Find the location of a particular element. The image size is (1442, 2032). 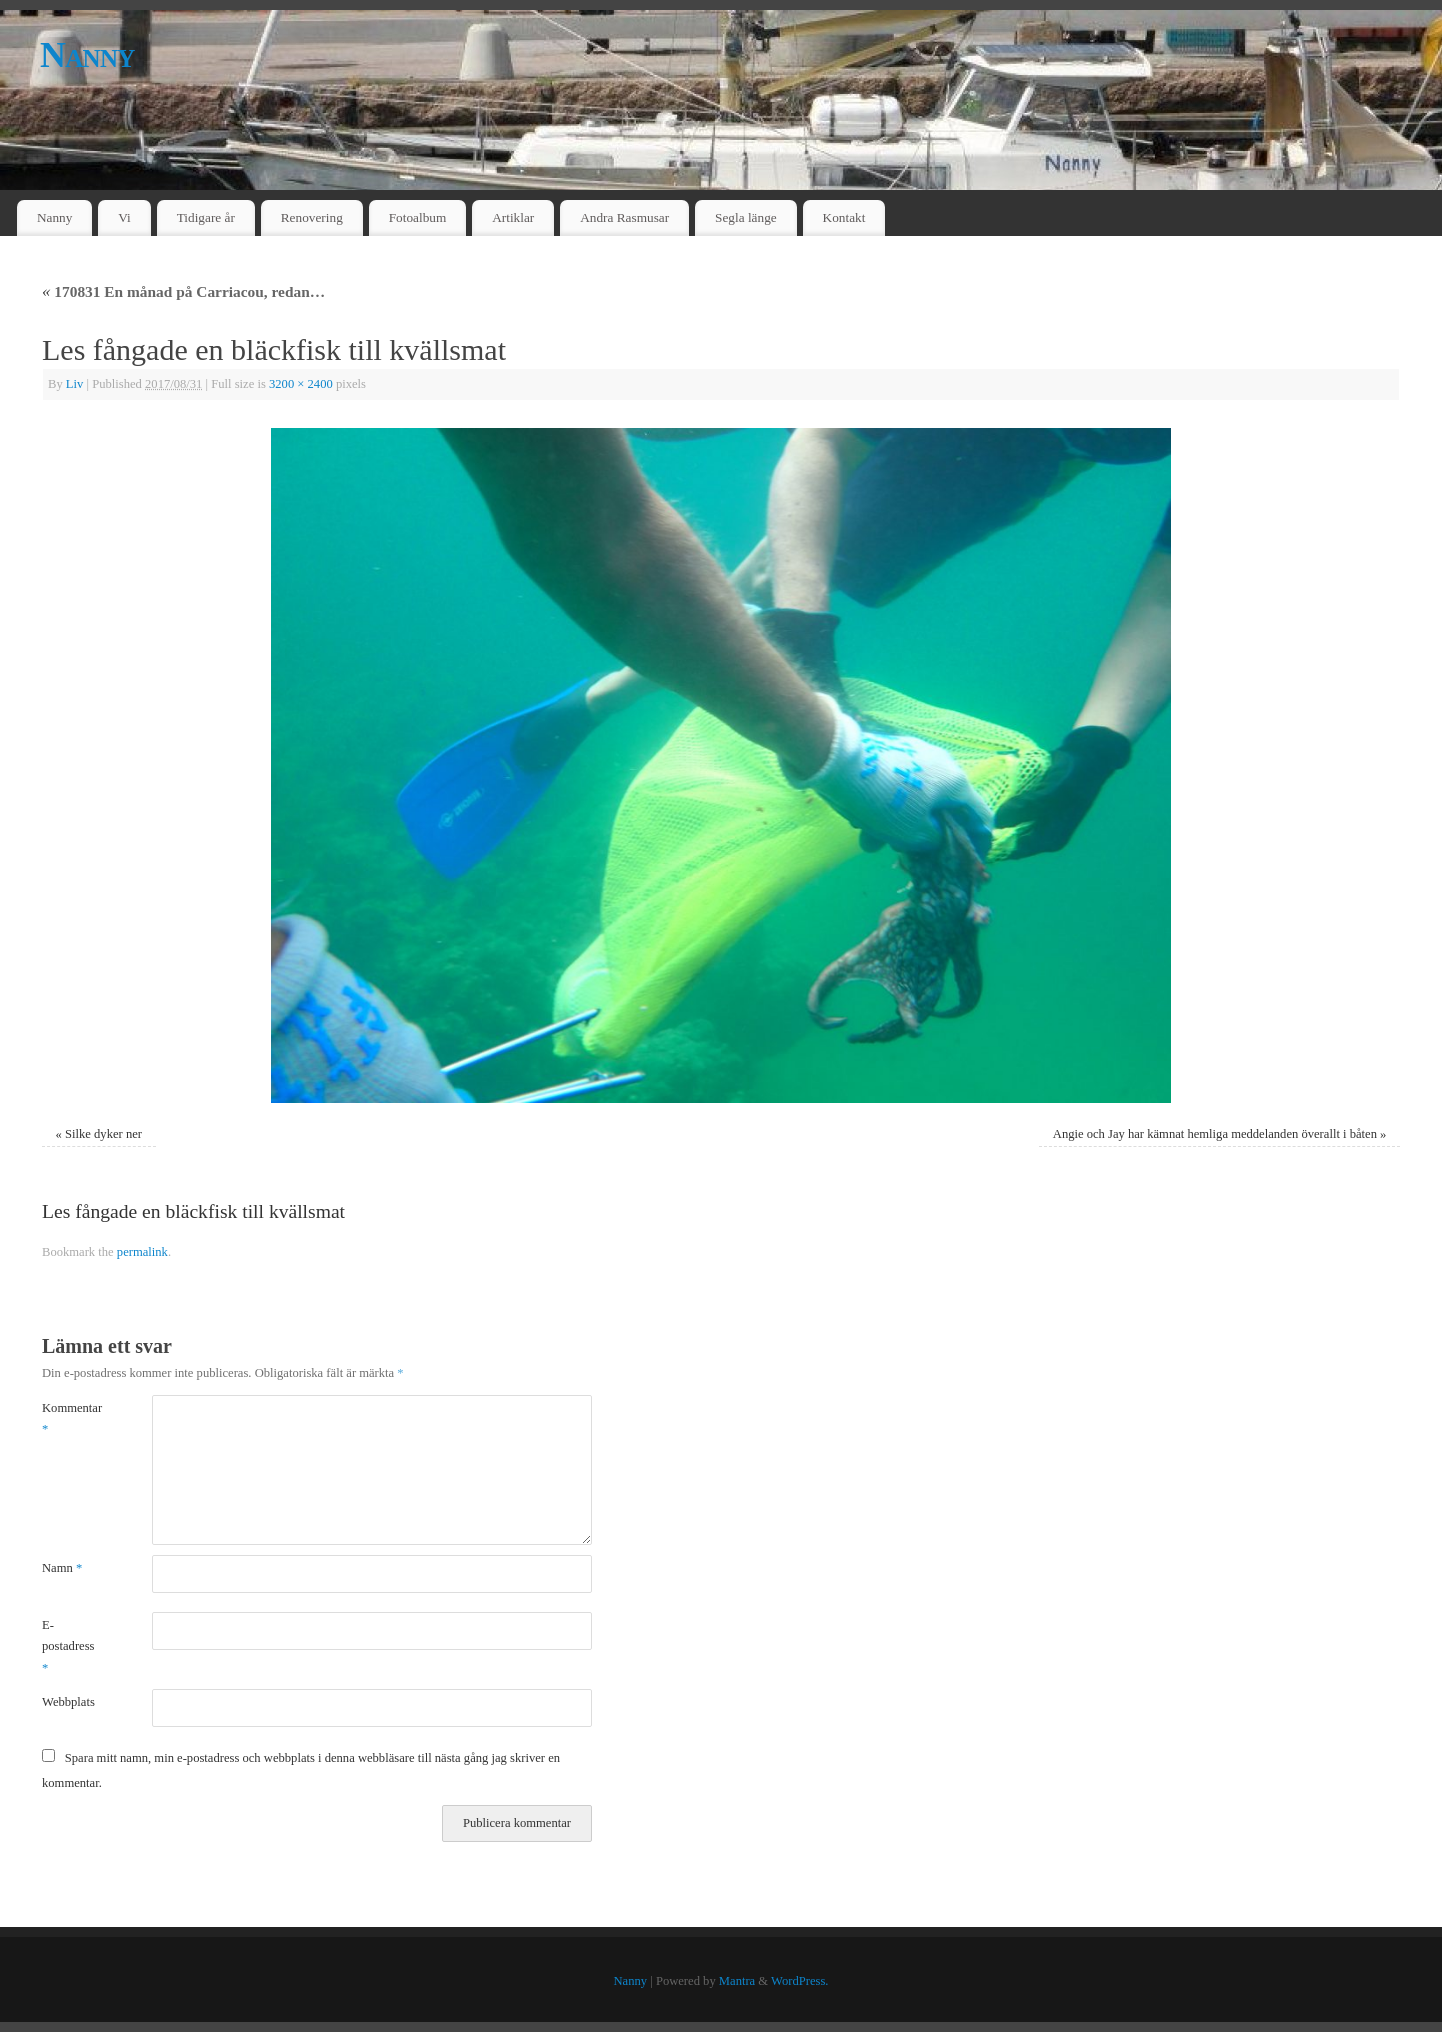

Webbplats is located at coordinates (68, 1702).